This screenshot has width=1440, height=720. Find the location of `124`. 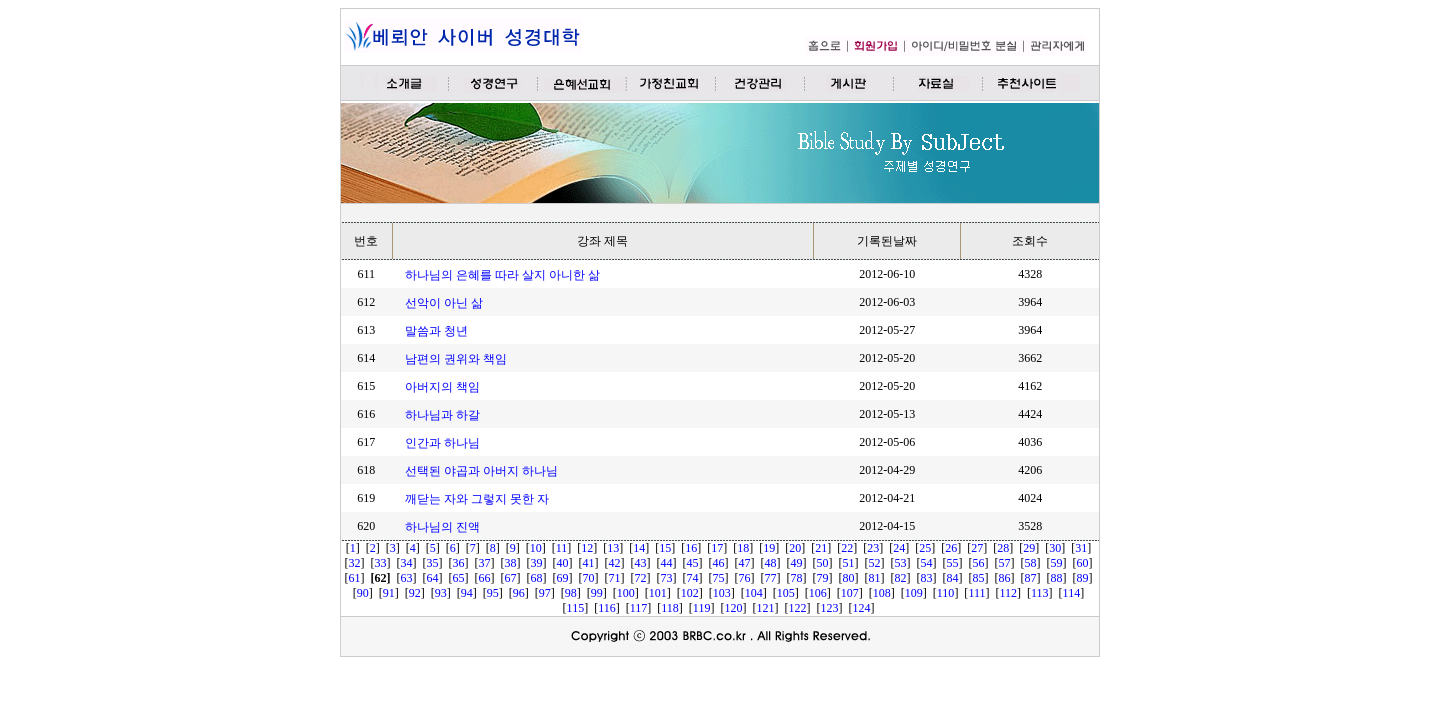

124 is located at coordinates (861, 608).